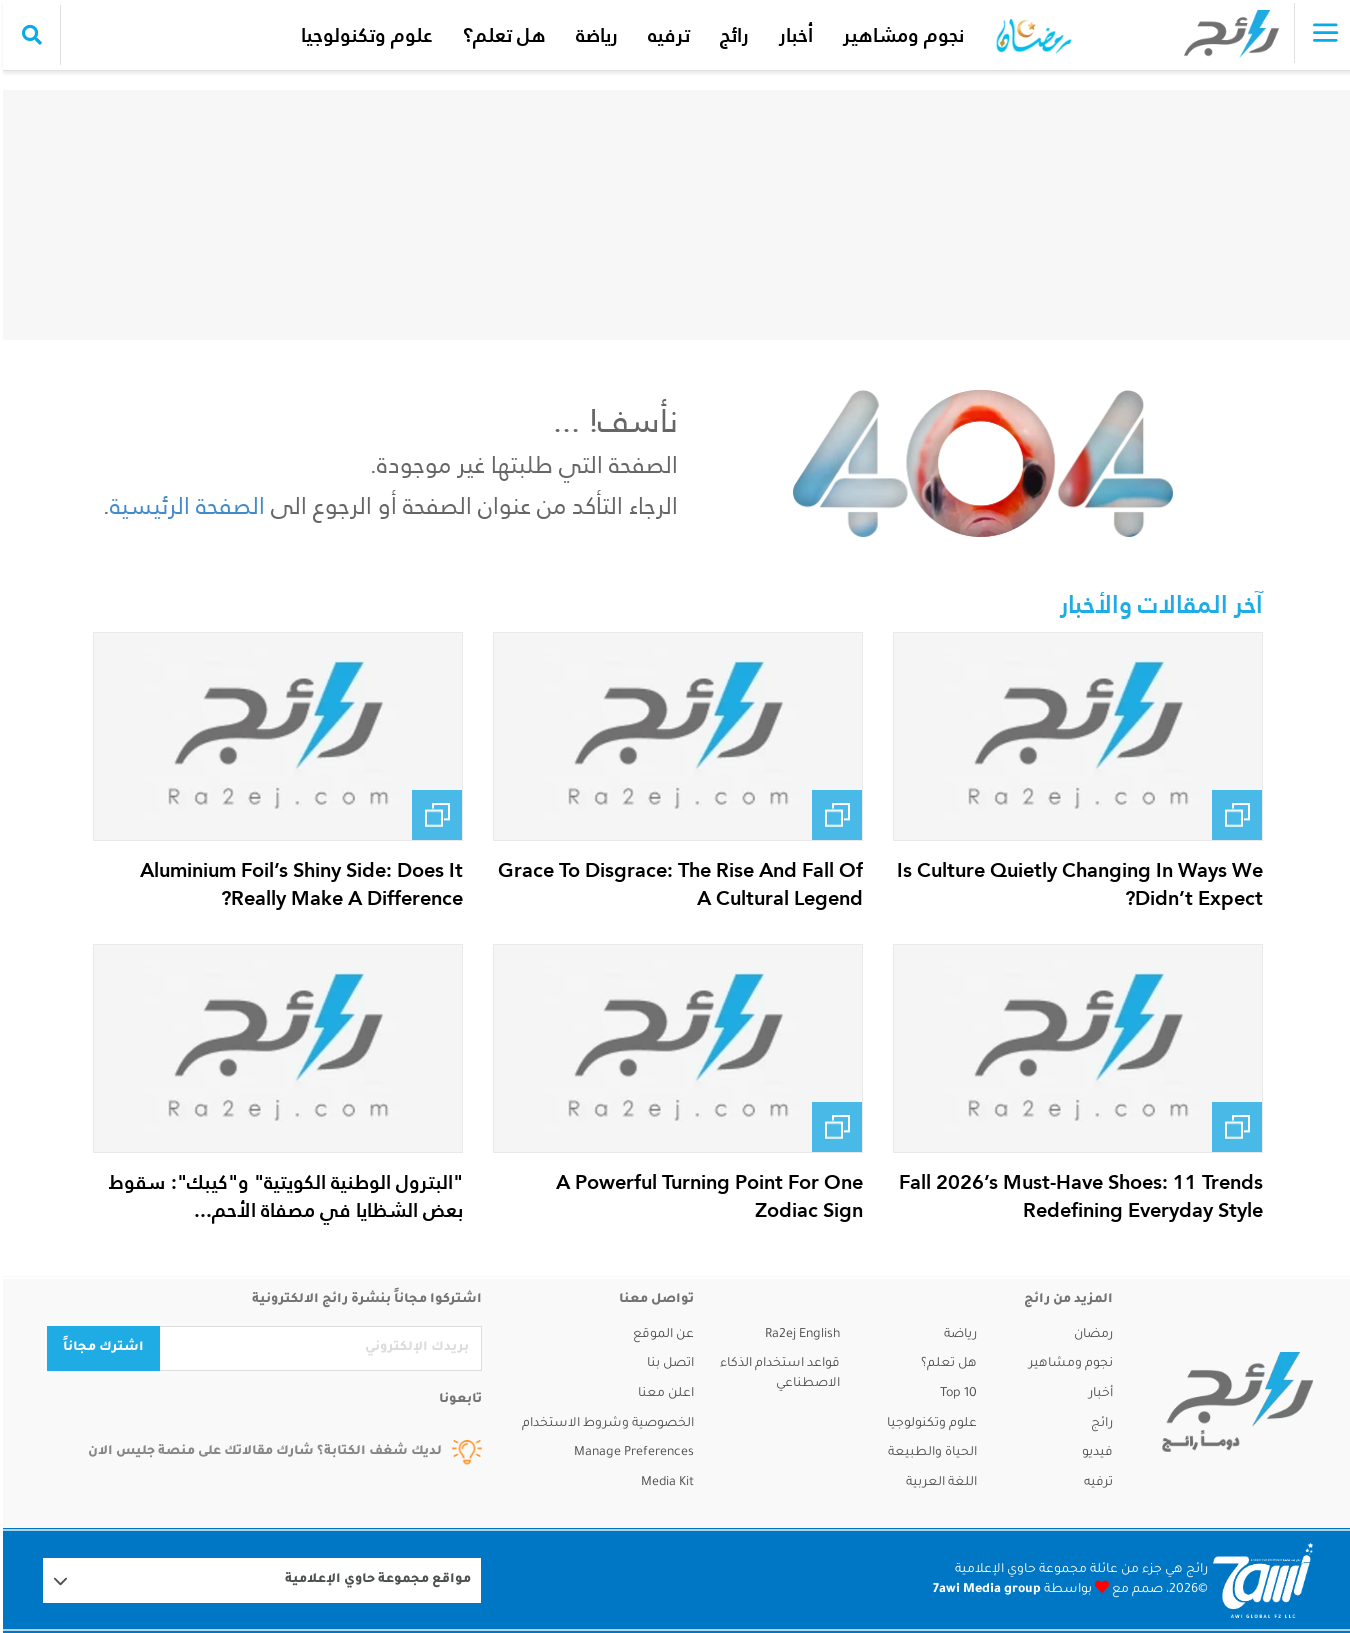 This screenshot has width=1350, height=1633. What do you see at coordinates (667, 1364) in the screenshot?
I see `اتصل بنا` at bounding box center [667, 1364].